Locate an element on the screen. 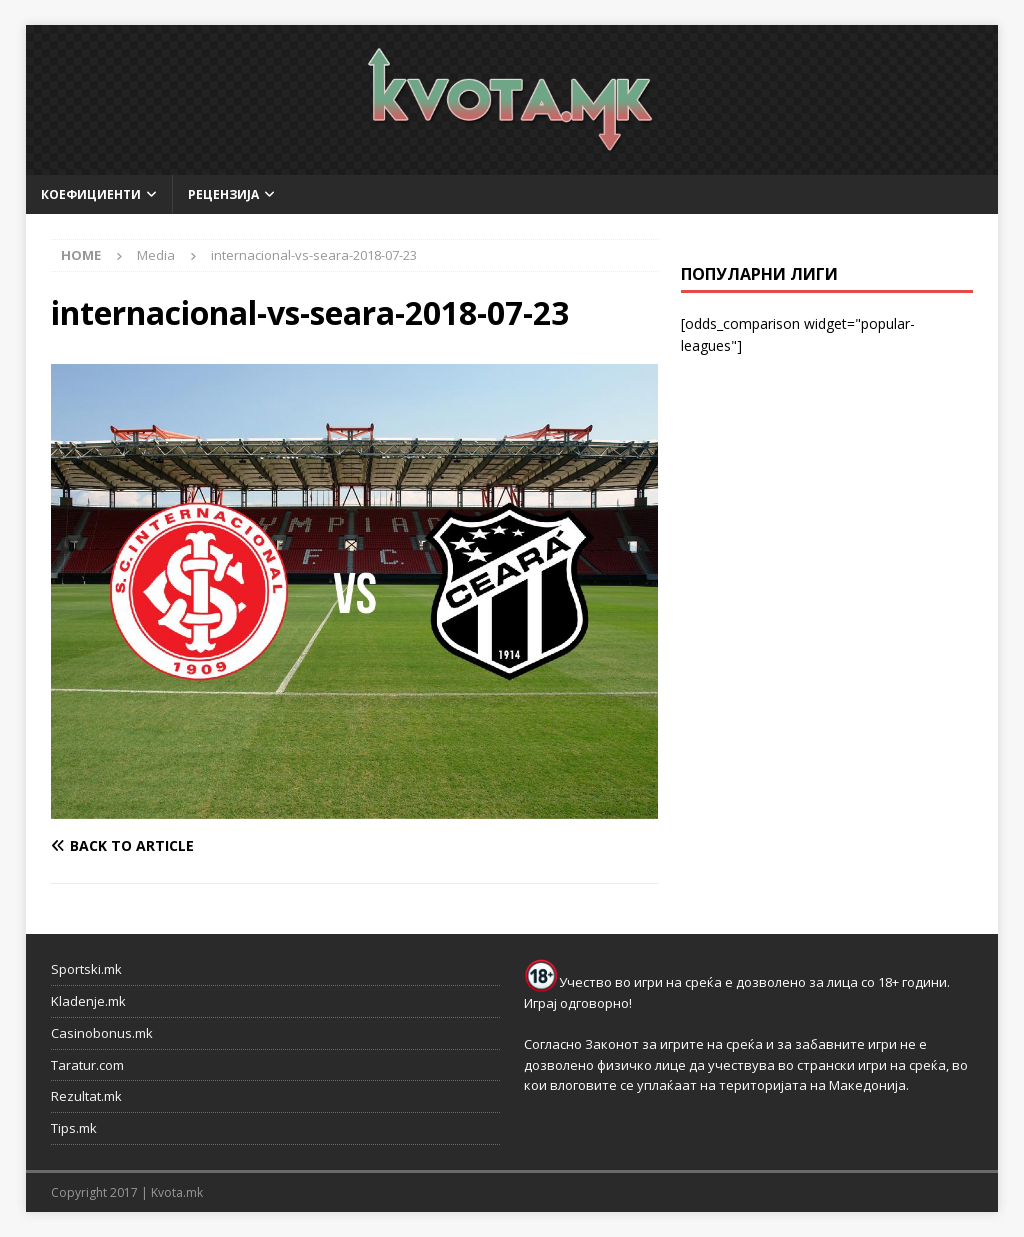  Tips.mk is located at coordinates (74, 1128).